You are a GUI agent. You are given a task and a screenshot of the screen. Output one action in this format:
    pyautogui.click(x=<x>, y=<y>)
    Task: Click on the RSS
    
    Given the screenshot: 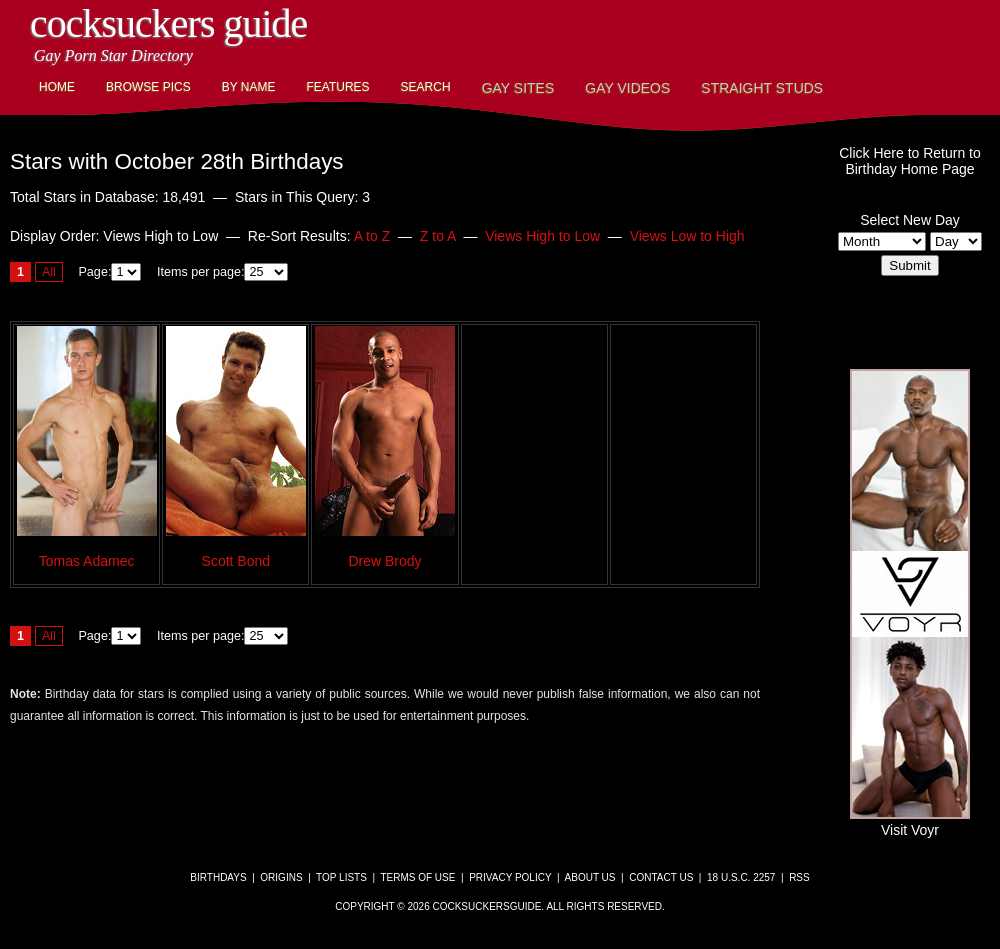 What is the action you would take?
    pyautogui.click(x=799, y=877)
    